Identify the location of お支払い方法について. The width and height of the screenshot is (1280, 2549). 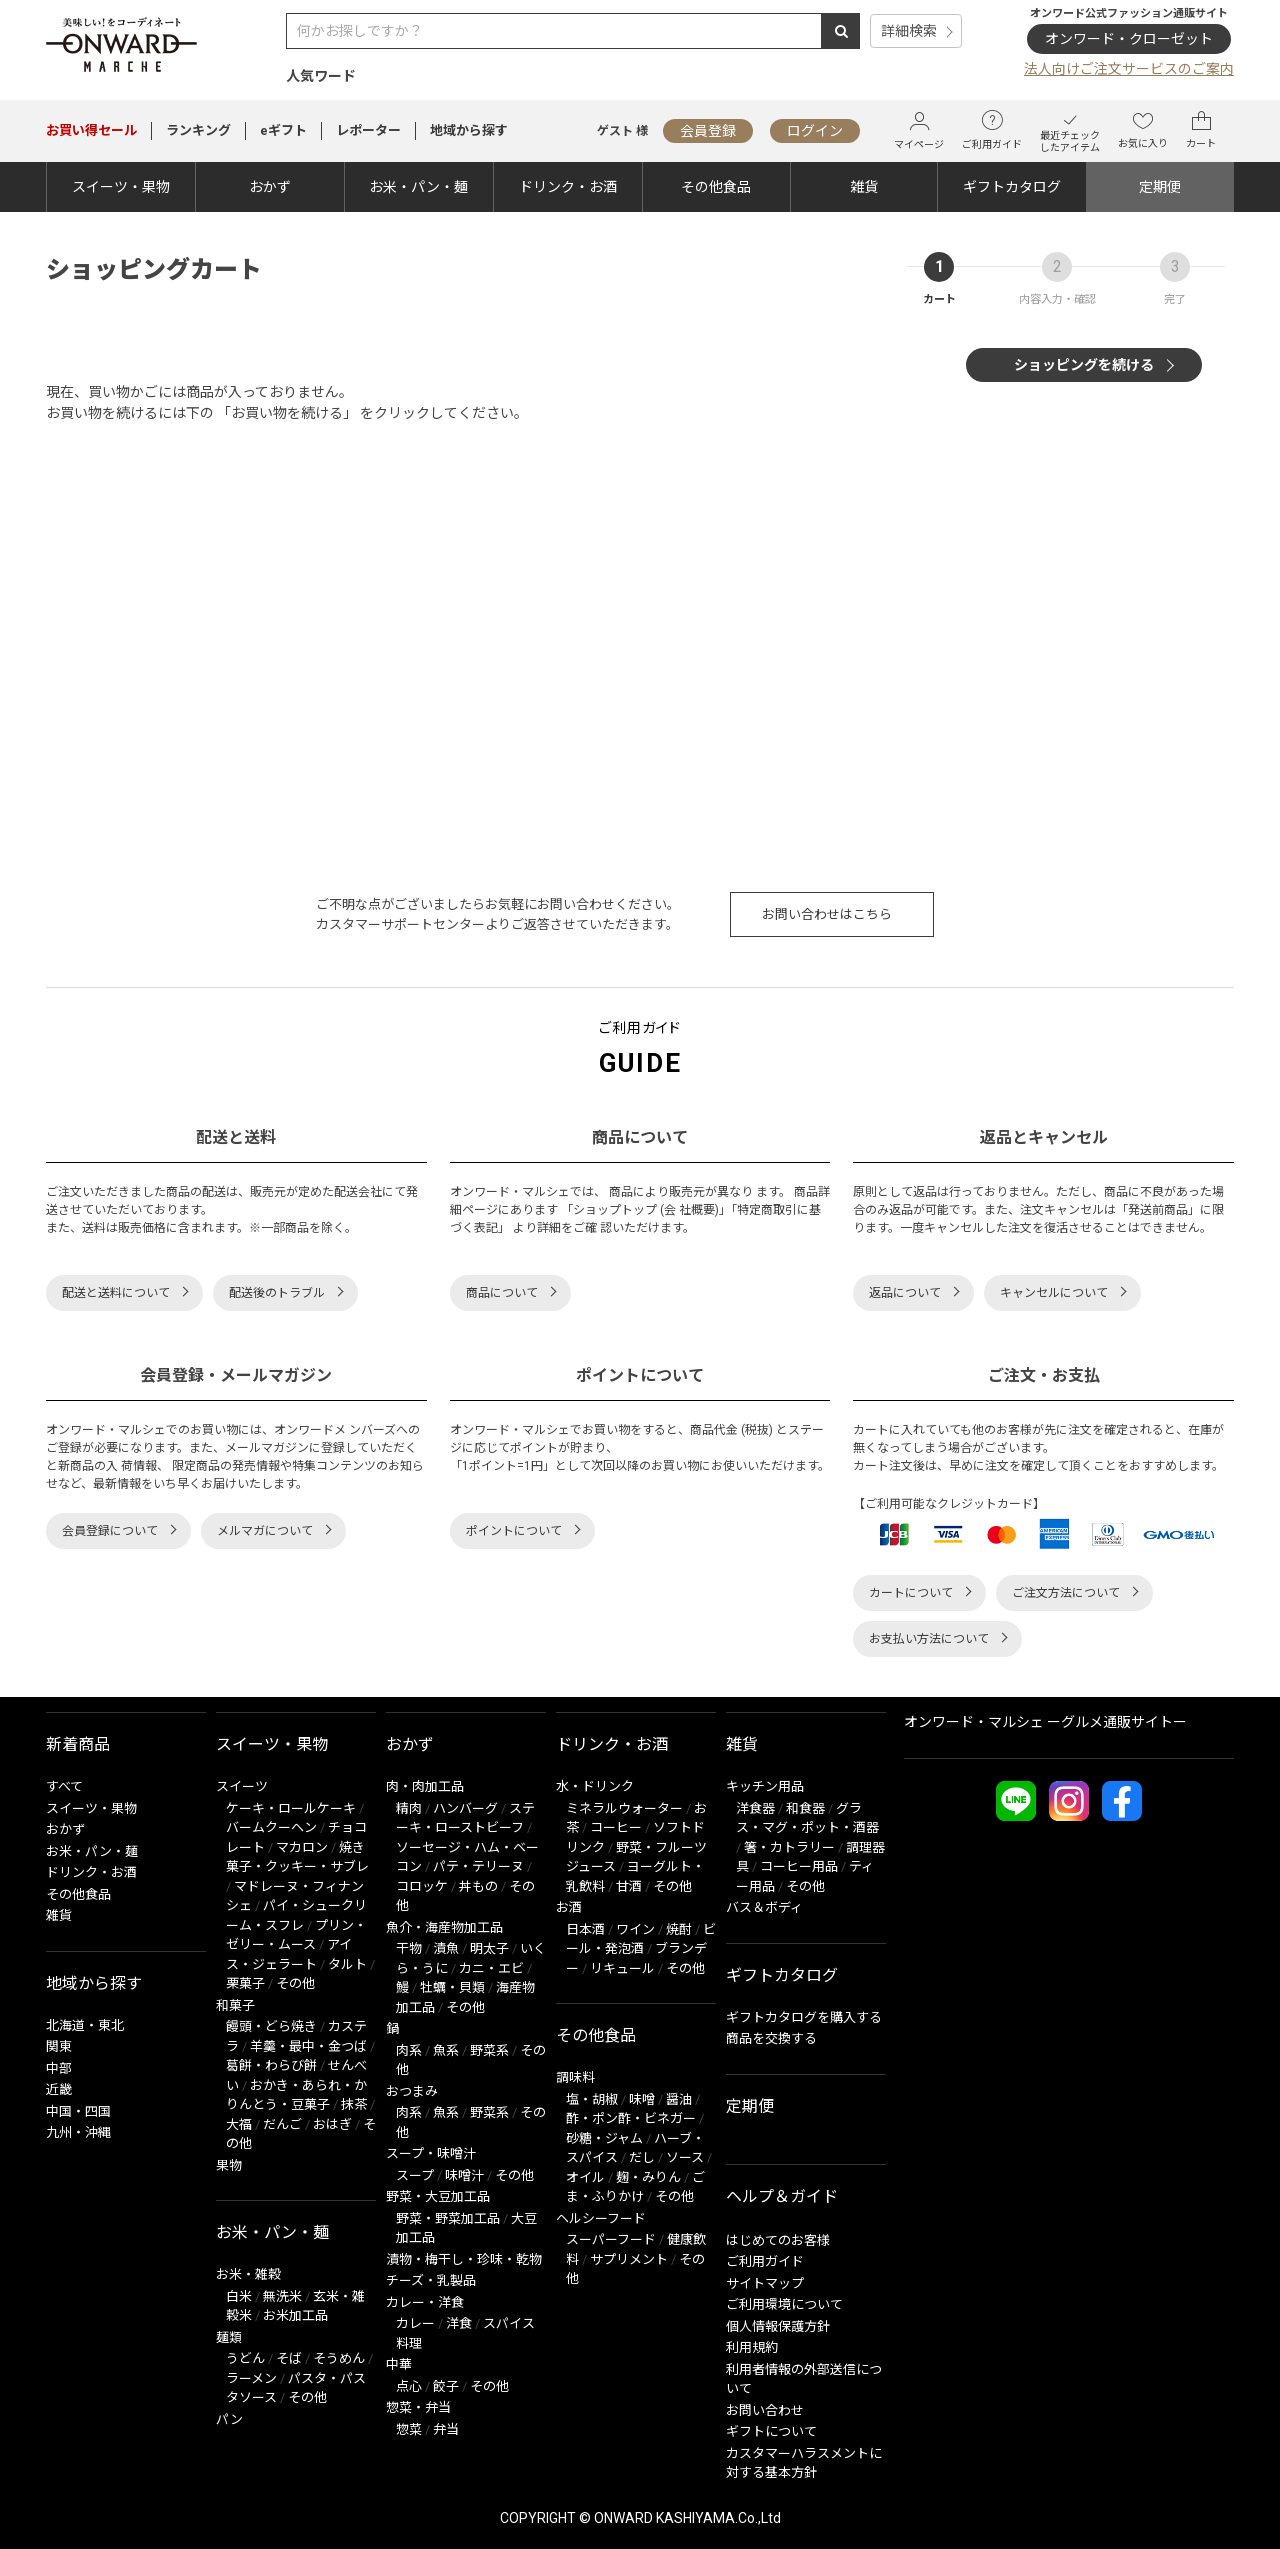
(929, 1639).